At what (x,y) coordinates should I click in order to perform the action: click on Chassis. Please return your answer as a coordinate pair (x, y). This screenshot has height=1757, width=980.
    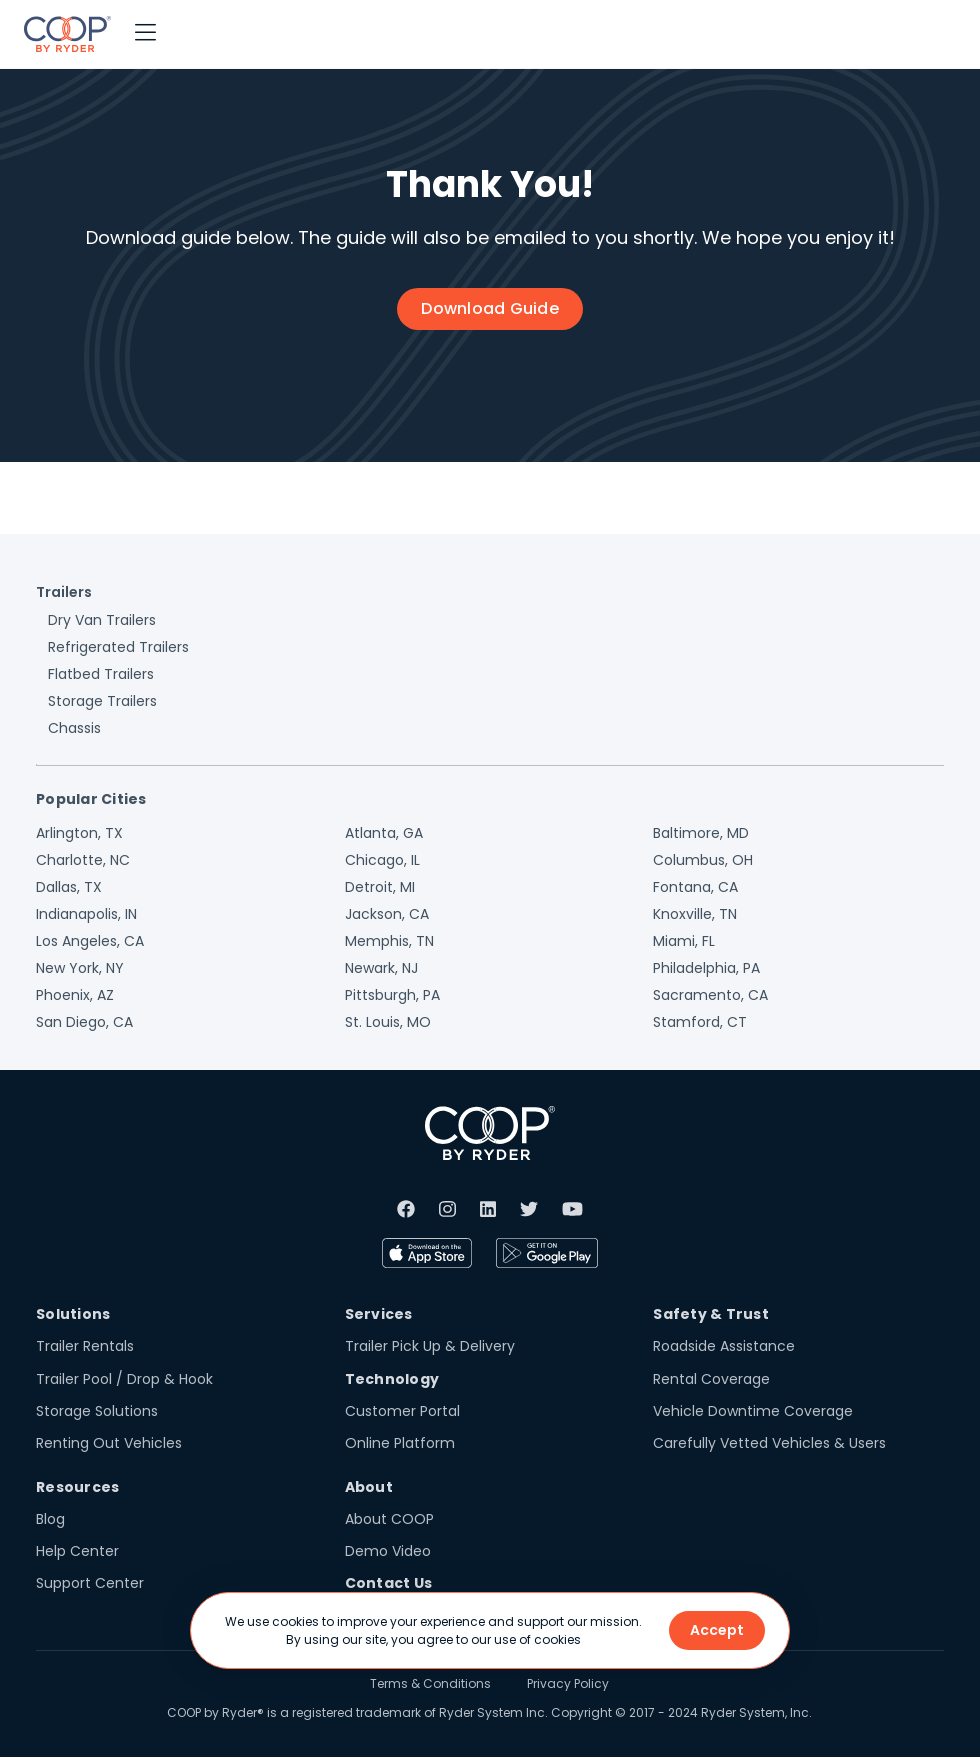
    Looking at the image, I should click on (74, 728).